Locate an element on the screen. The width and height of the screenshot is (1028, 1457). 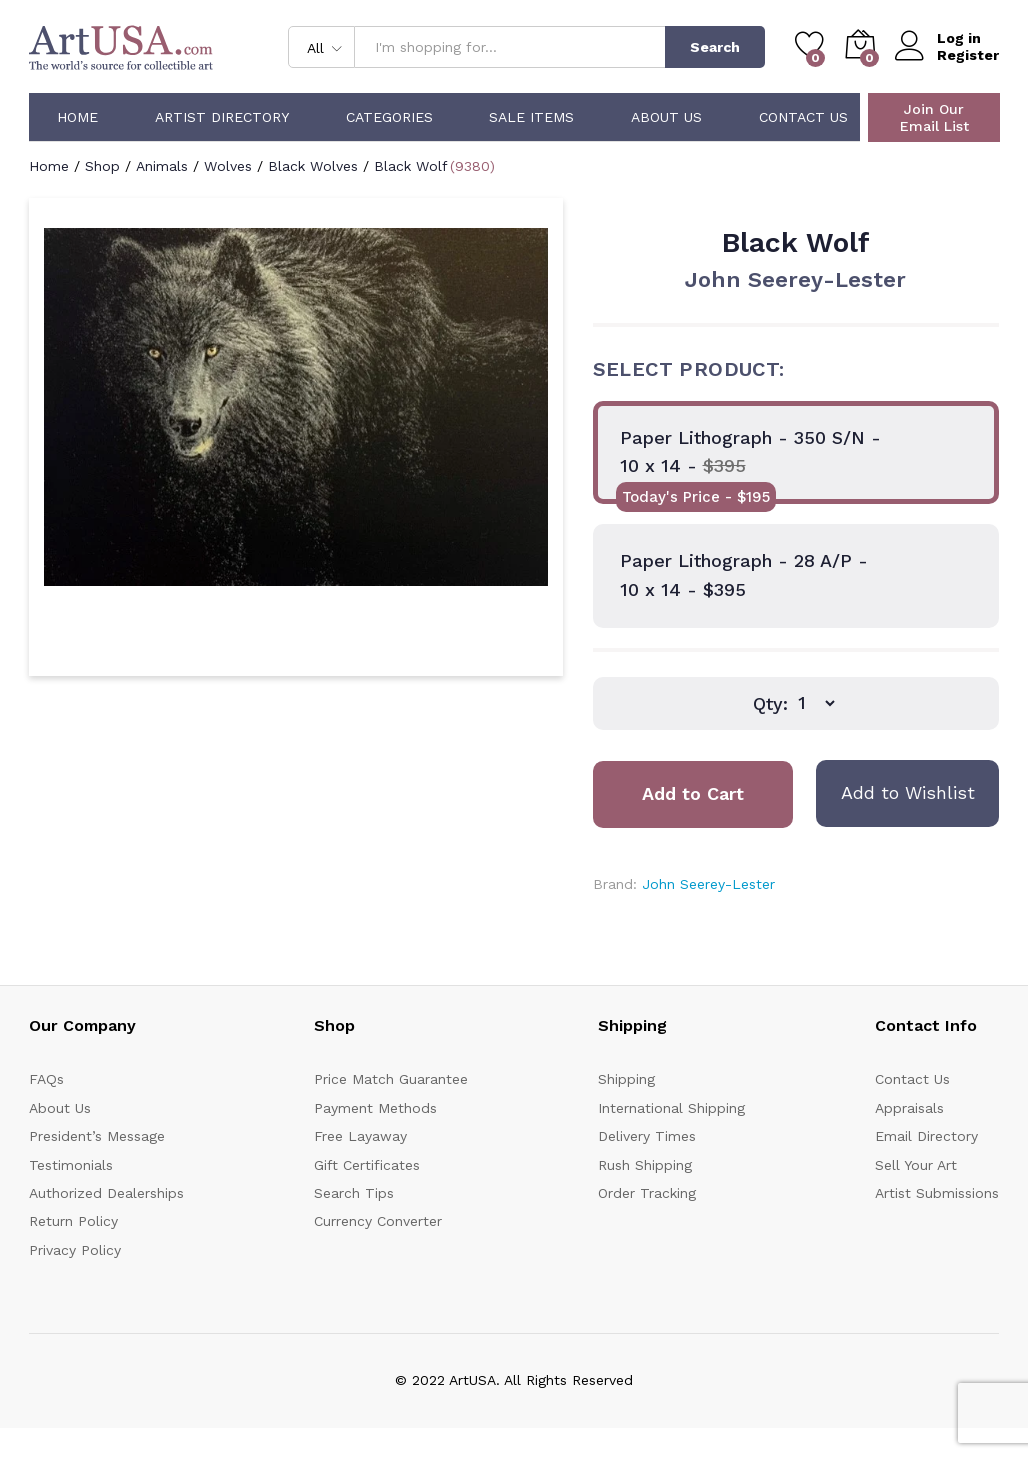
Sale Items is located at coordinates (531, 117).